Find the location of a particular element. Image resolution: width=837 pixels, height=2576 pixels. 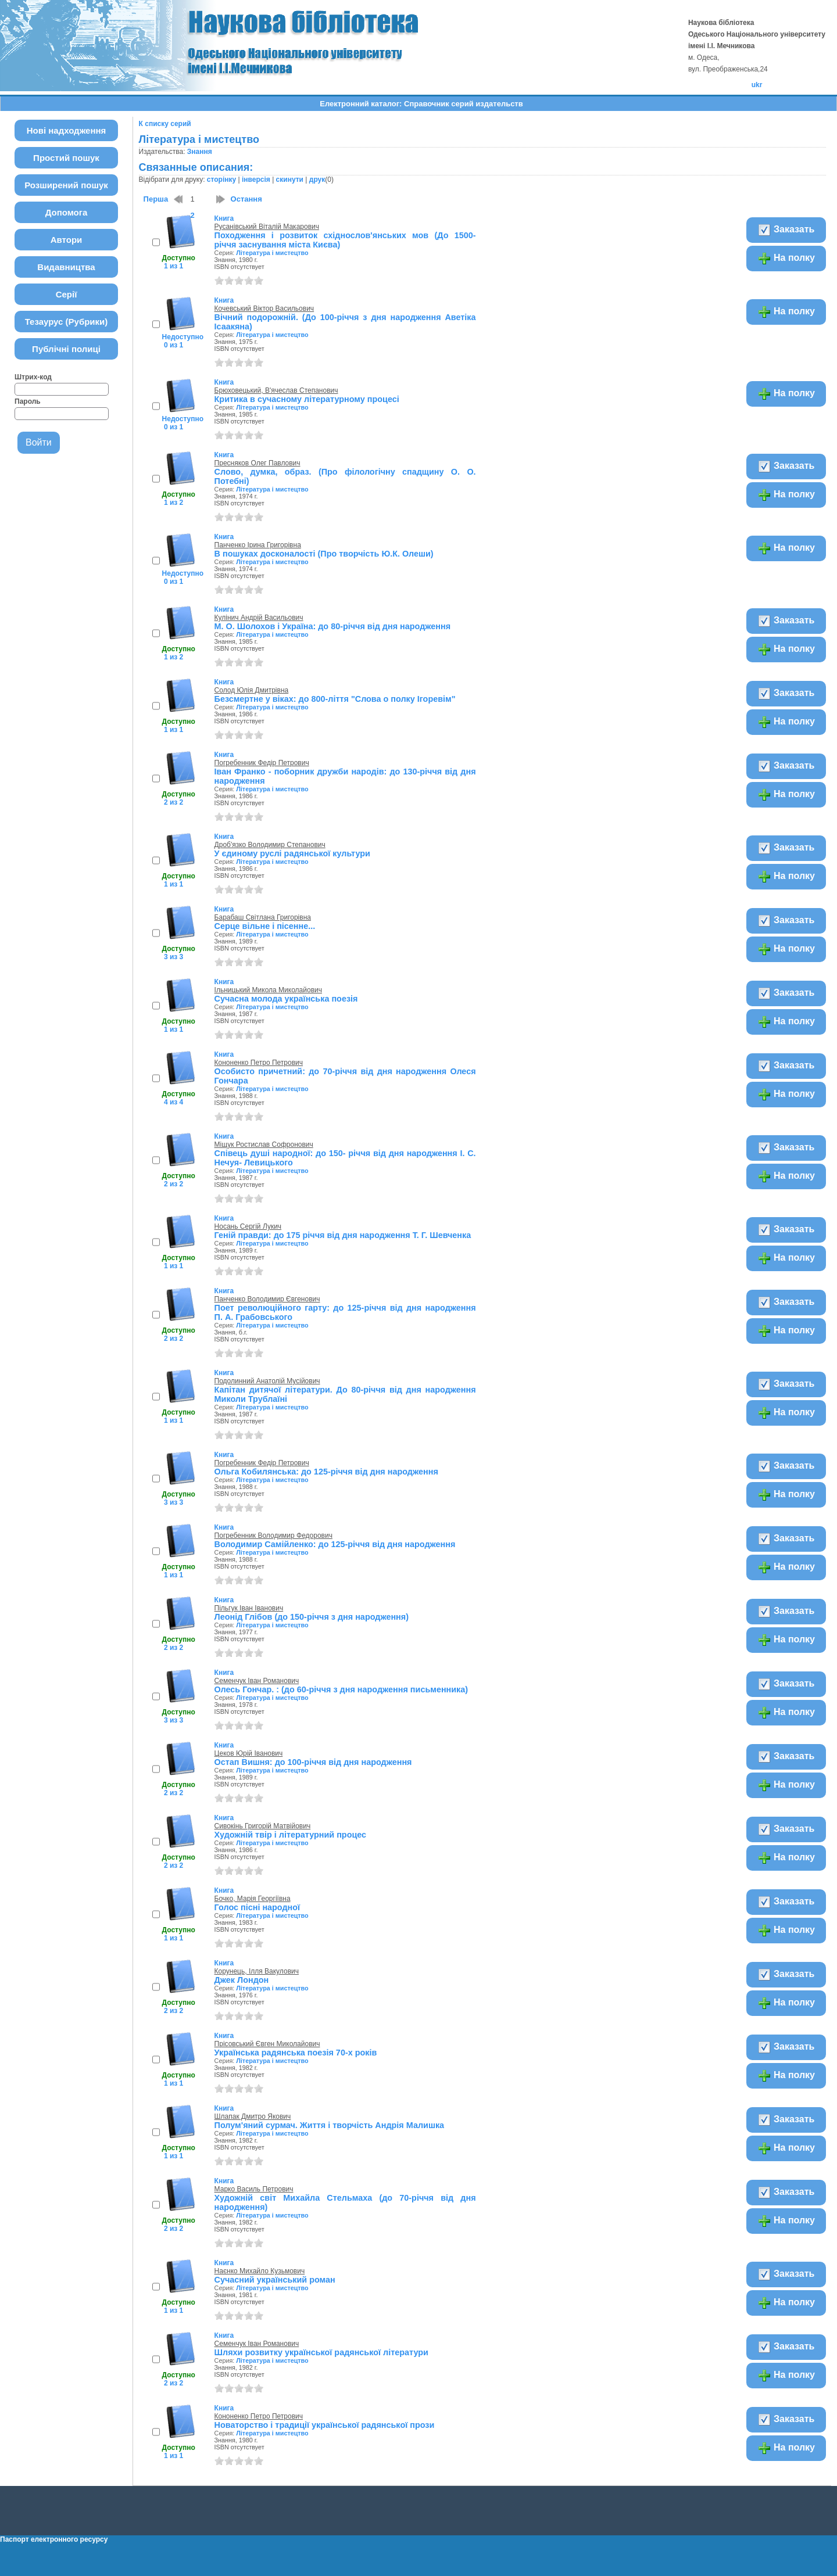

сторінку is located at coordinates (221, 179).